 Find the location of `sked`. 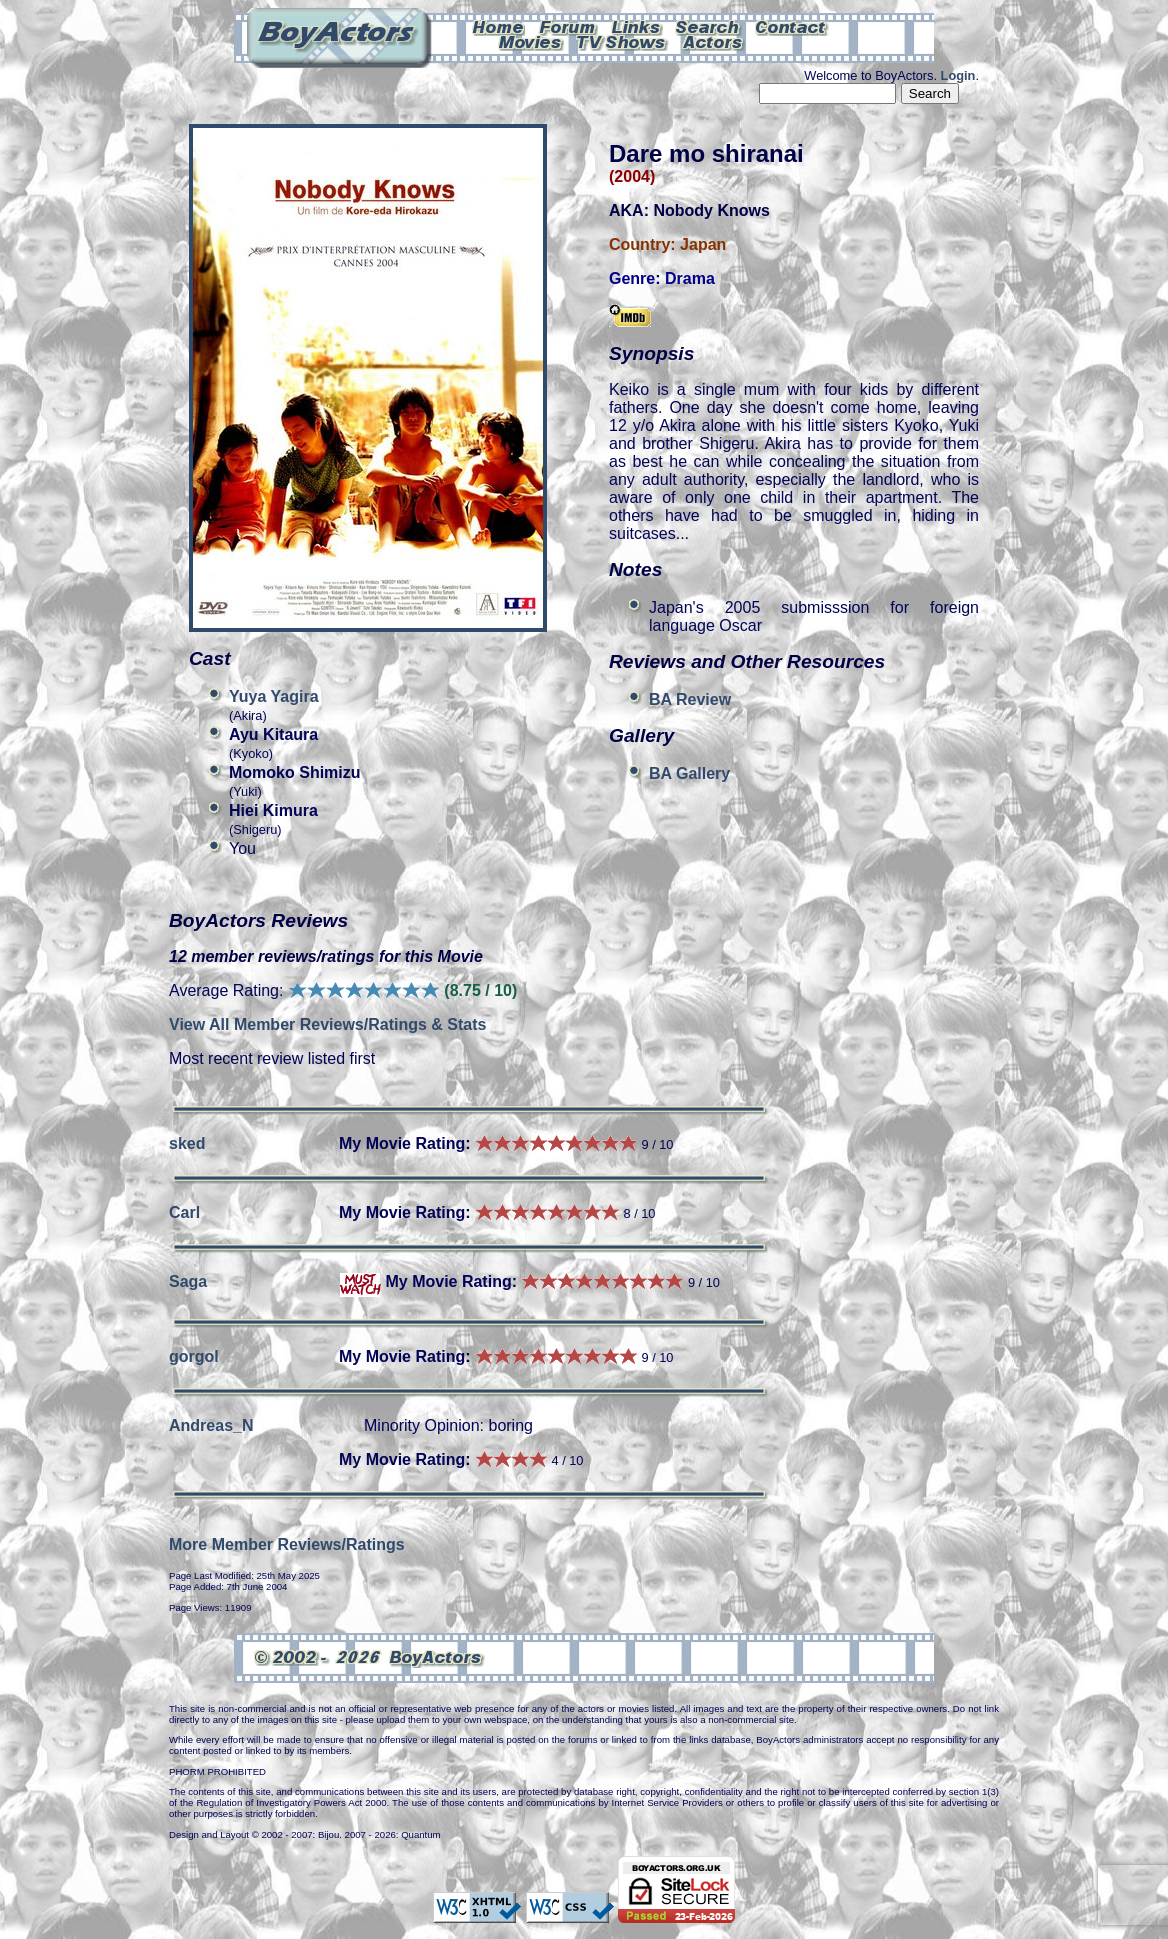

sked is located at coordinates (187, 1143).